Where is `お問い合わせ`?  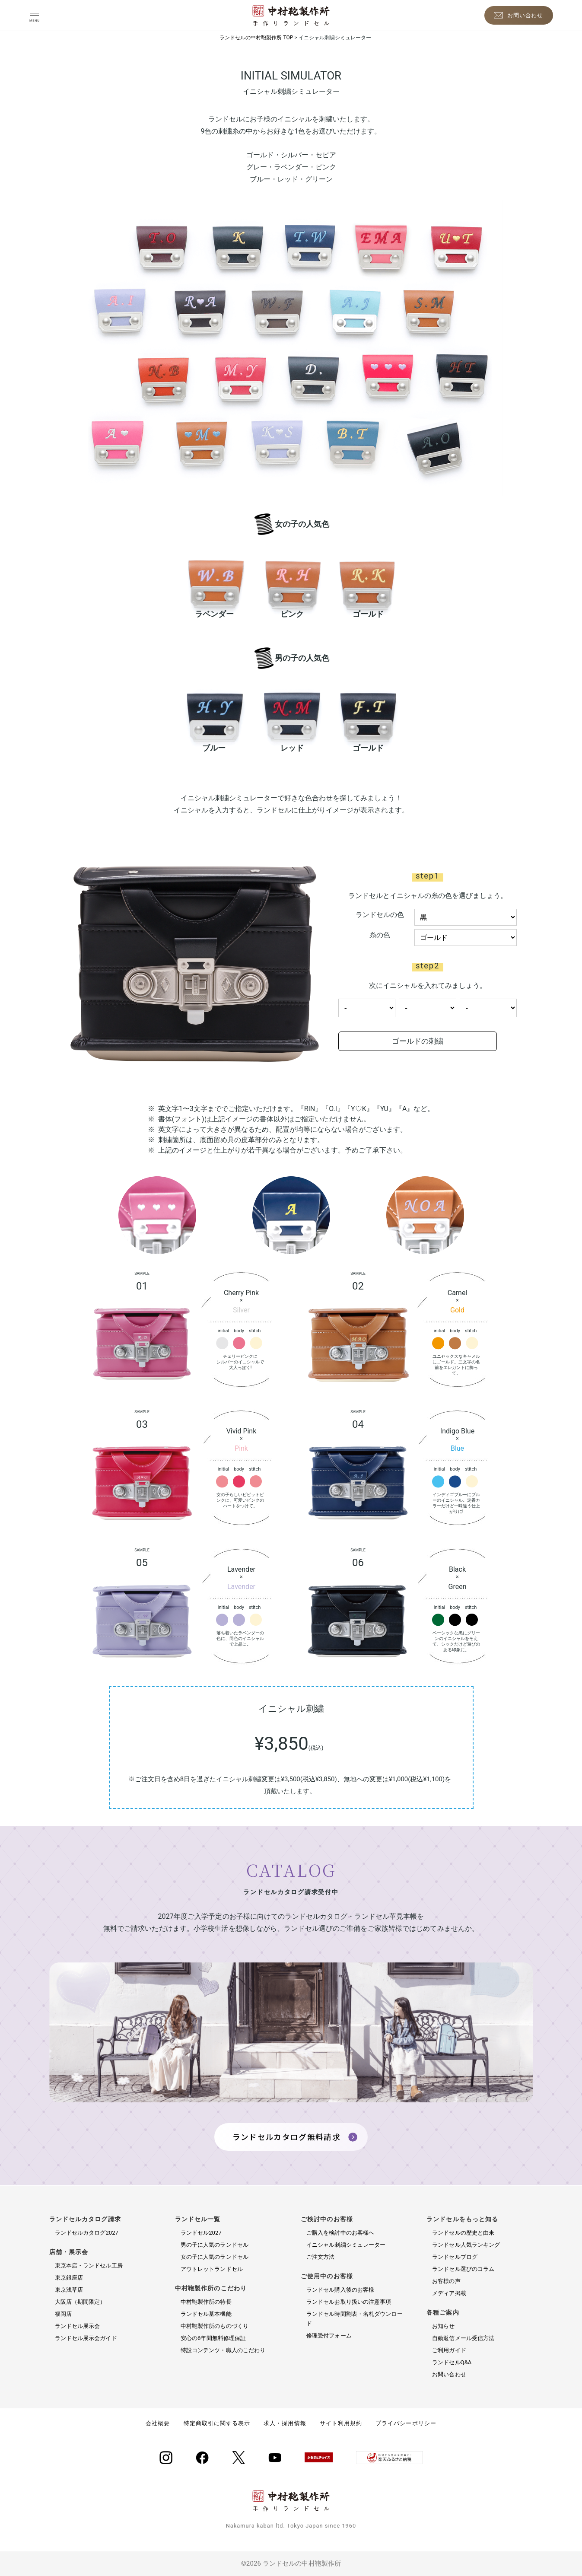 お問い合わせ is located at coordinates (449, 2374).